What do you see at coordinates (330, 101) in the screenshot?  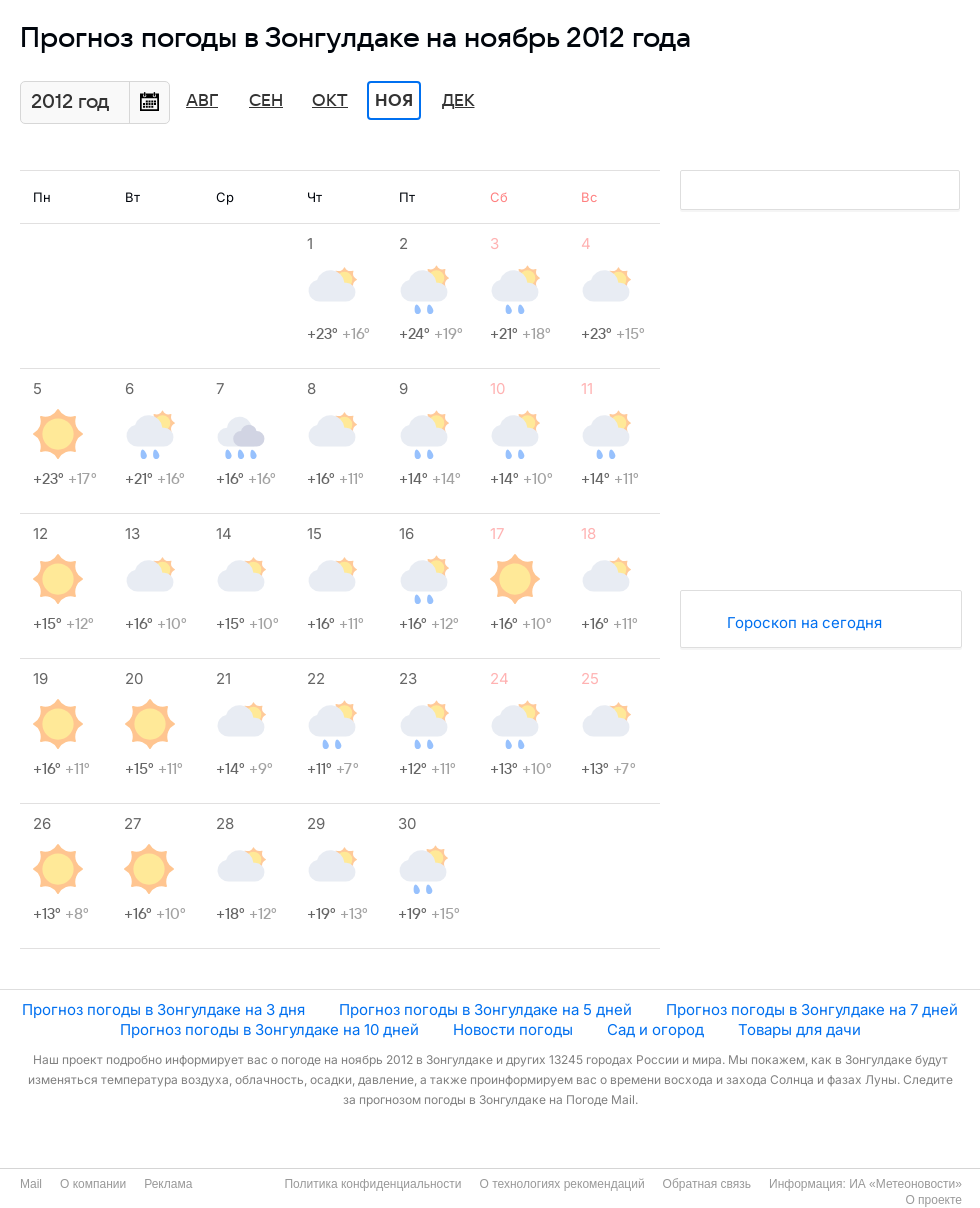 I see `Окт` at bounding box center [330, 101].